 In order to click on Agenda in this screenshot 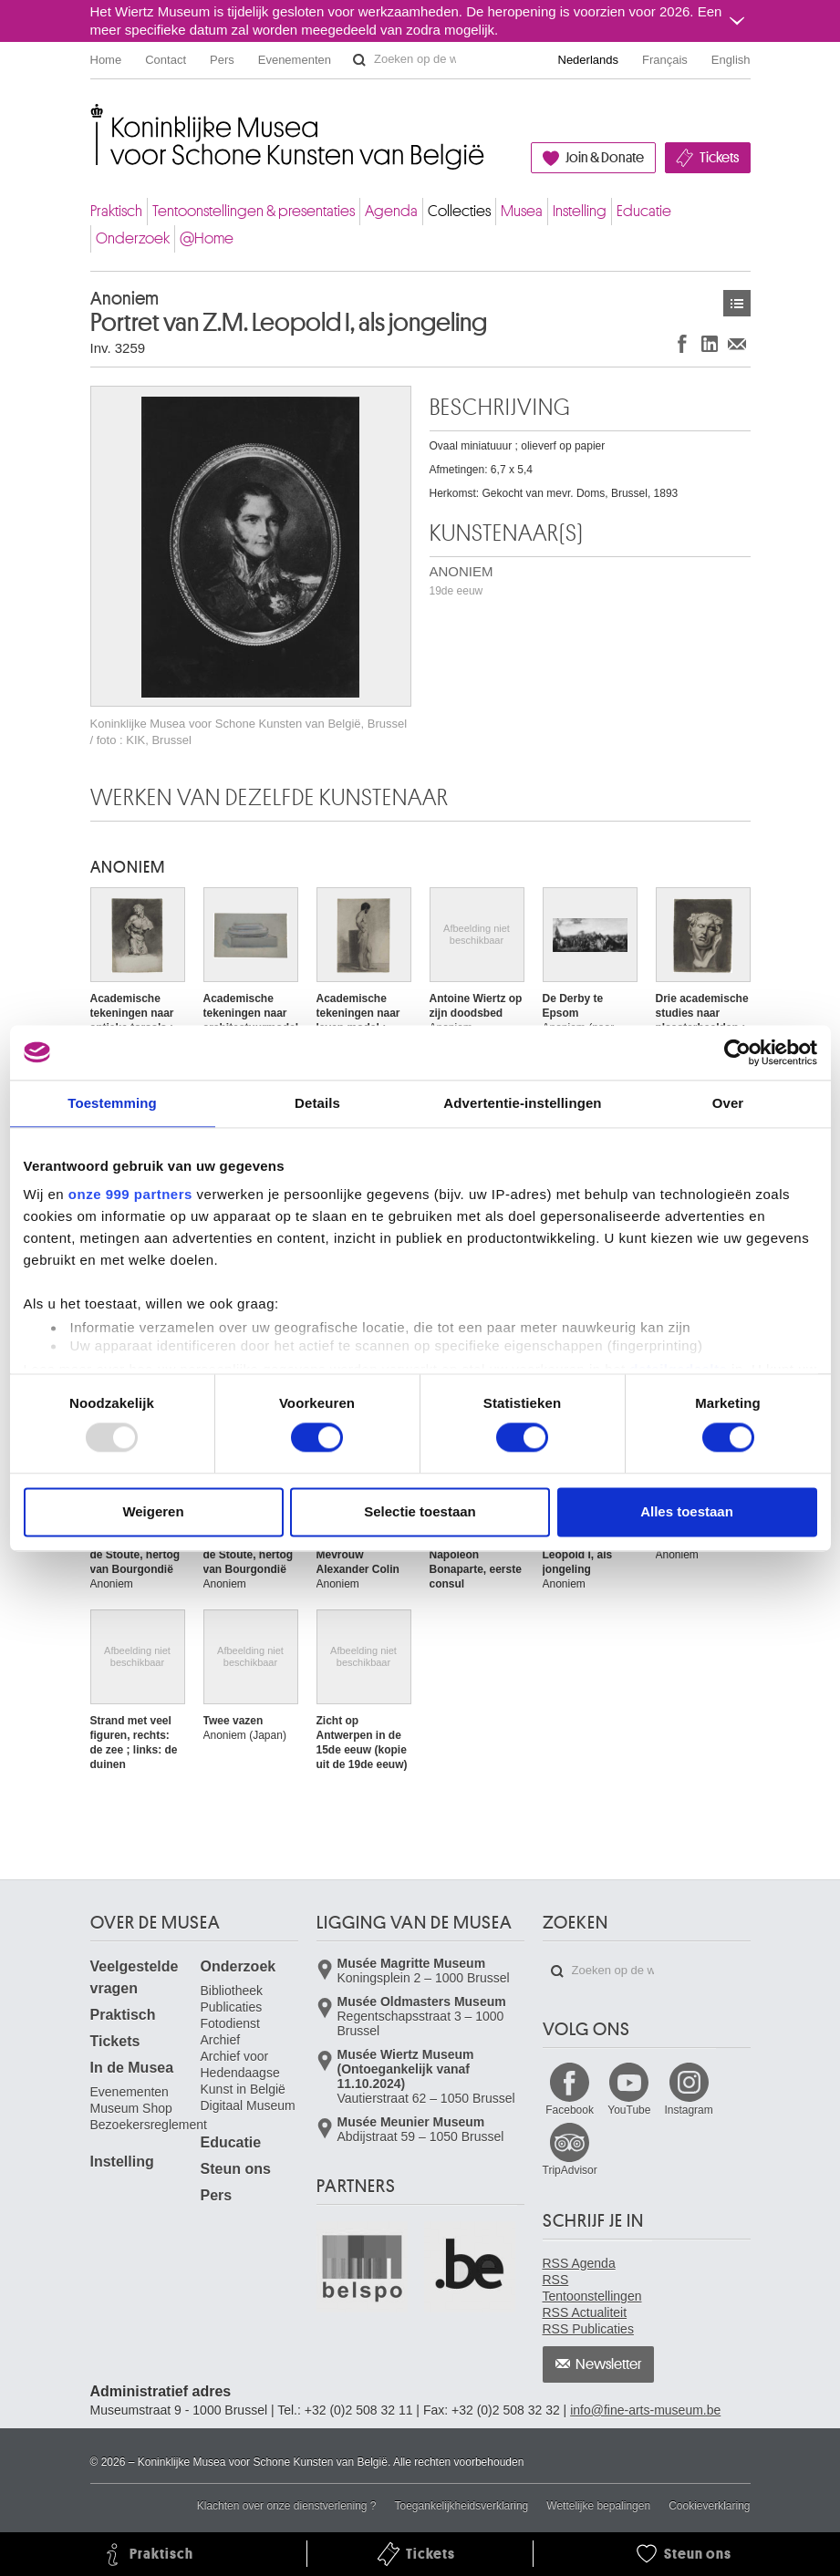, I will do `click(391, 211)`.